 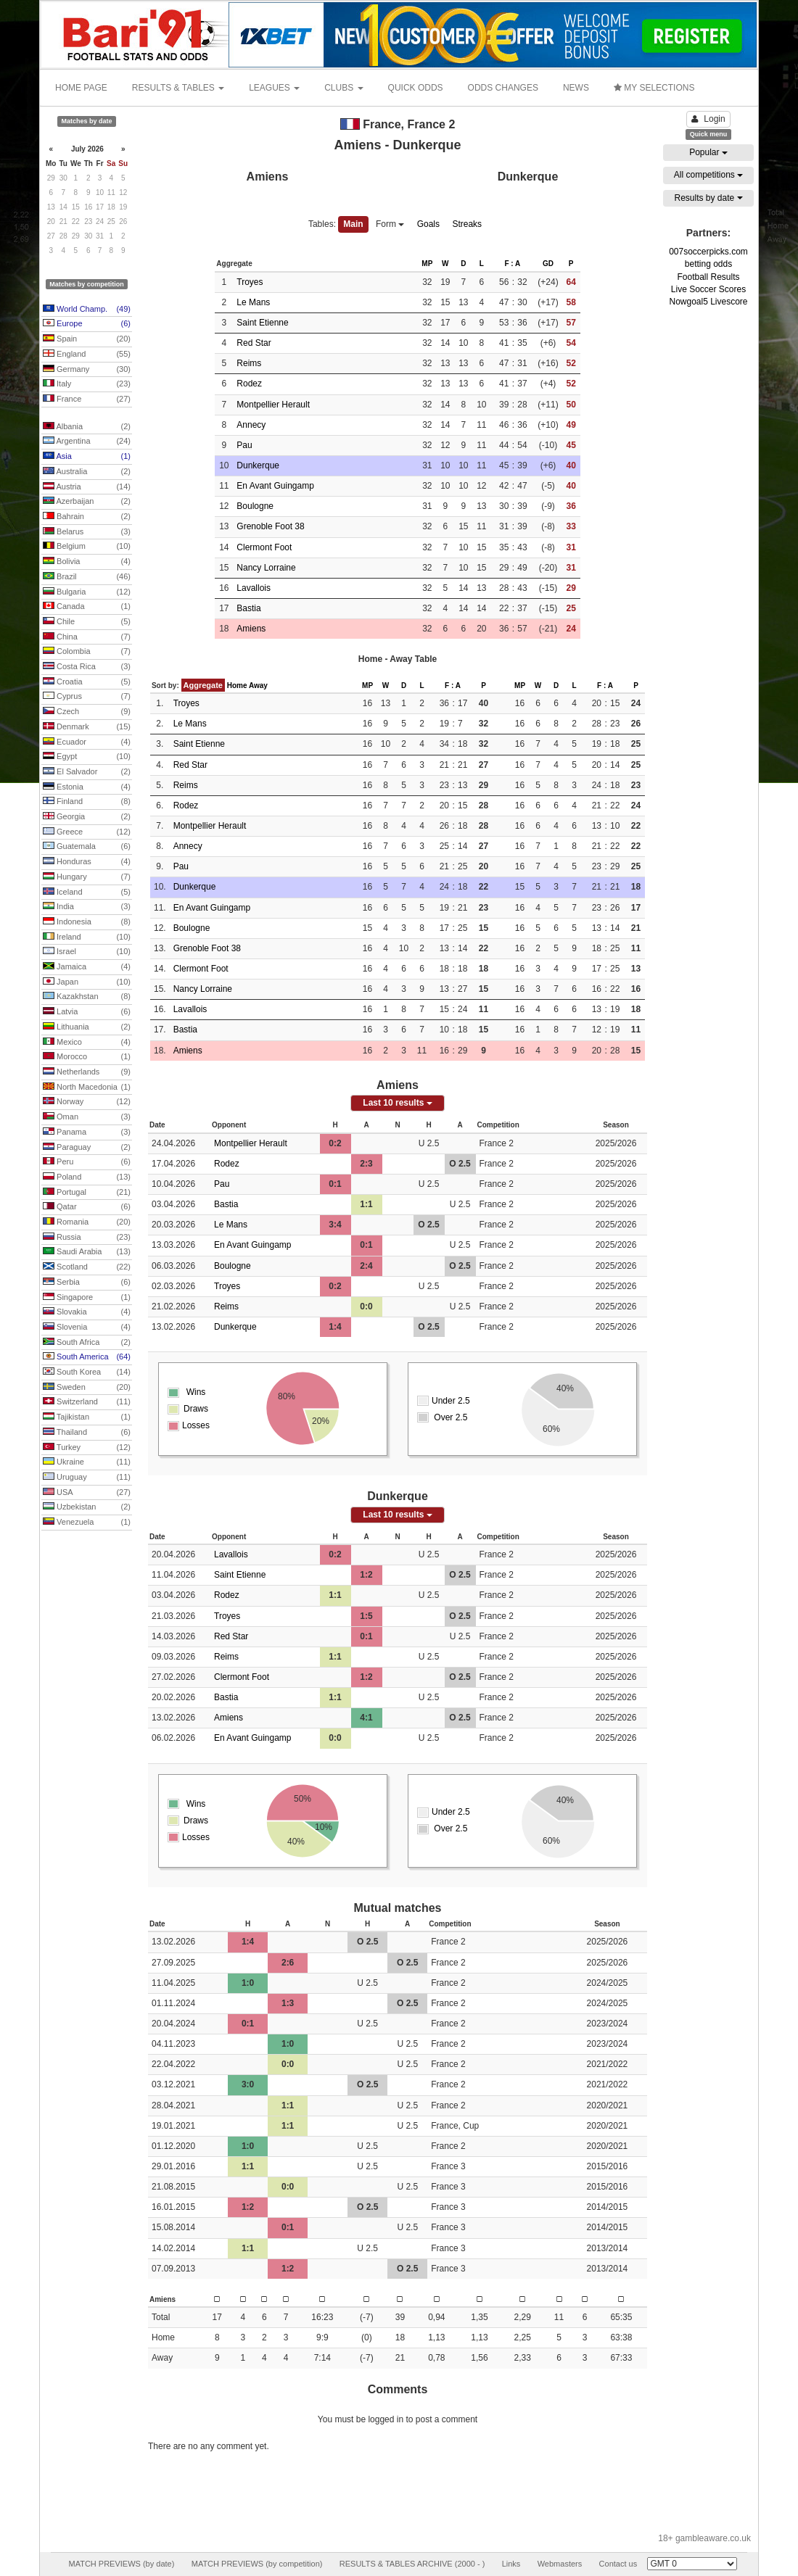 What do you see at coordinates (87, 1012) in the screenshot?
I see `Latvia` at bounding box center [87, 1012].